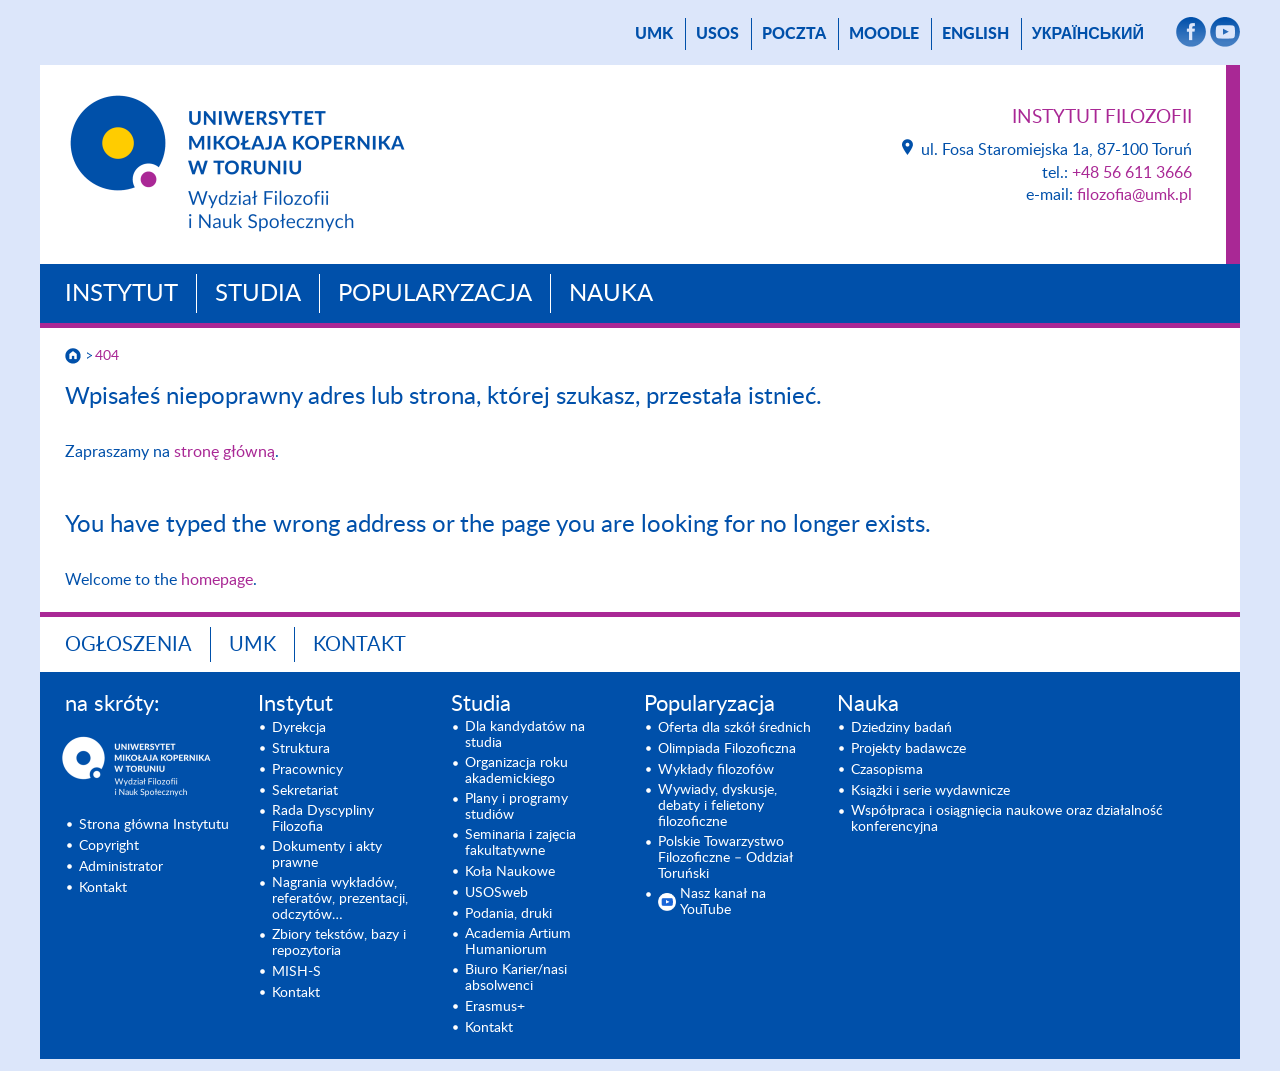 The height and width of the screenshot is (1071, 1280). Describe the element at coordinates (305, 791) in the screenshot. I see `Sekretariat` at that location.